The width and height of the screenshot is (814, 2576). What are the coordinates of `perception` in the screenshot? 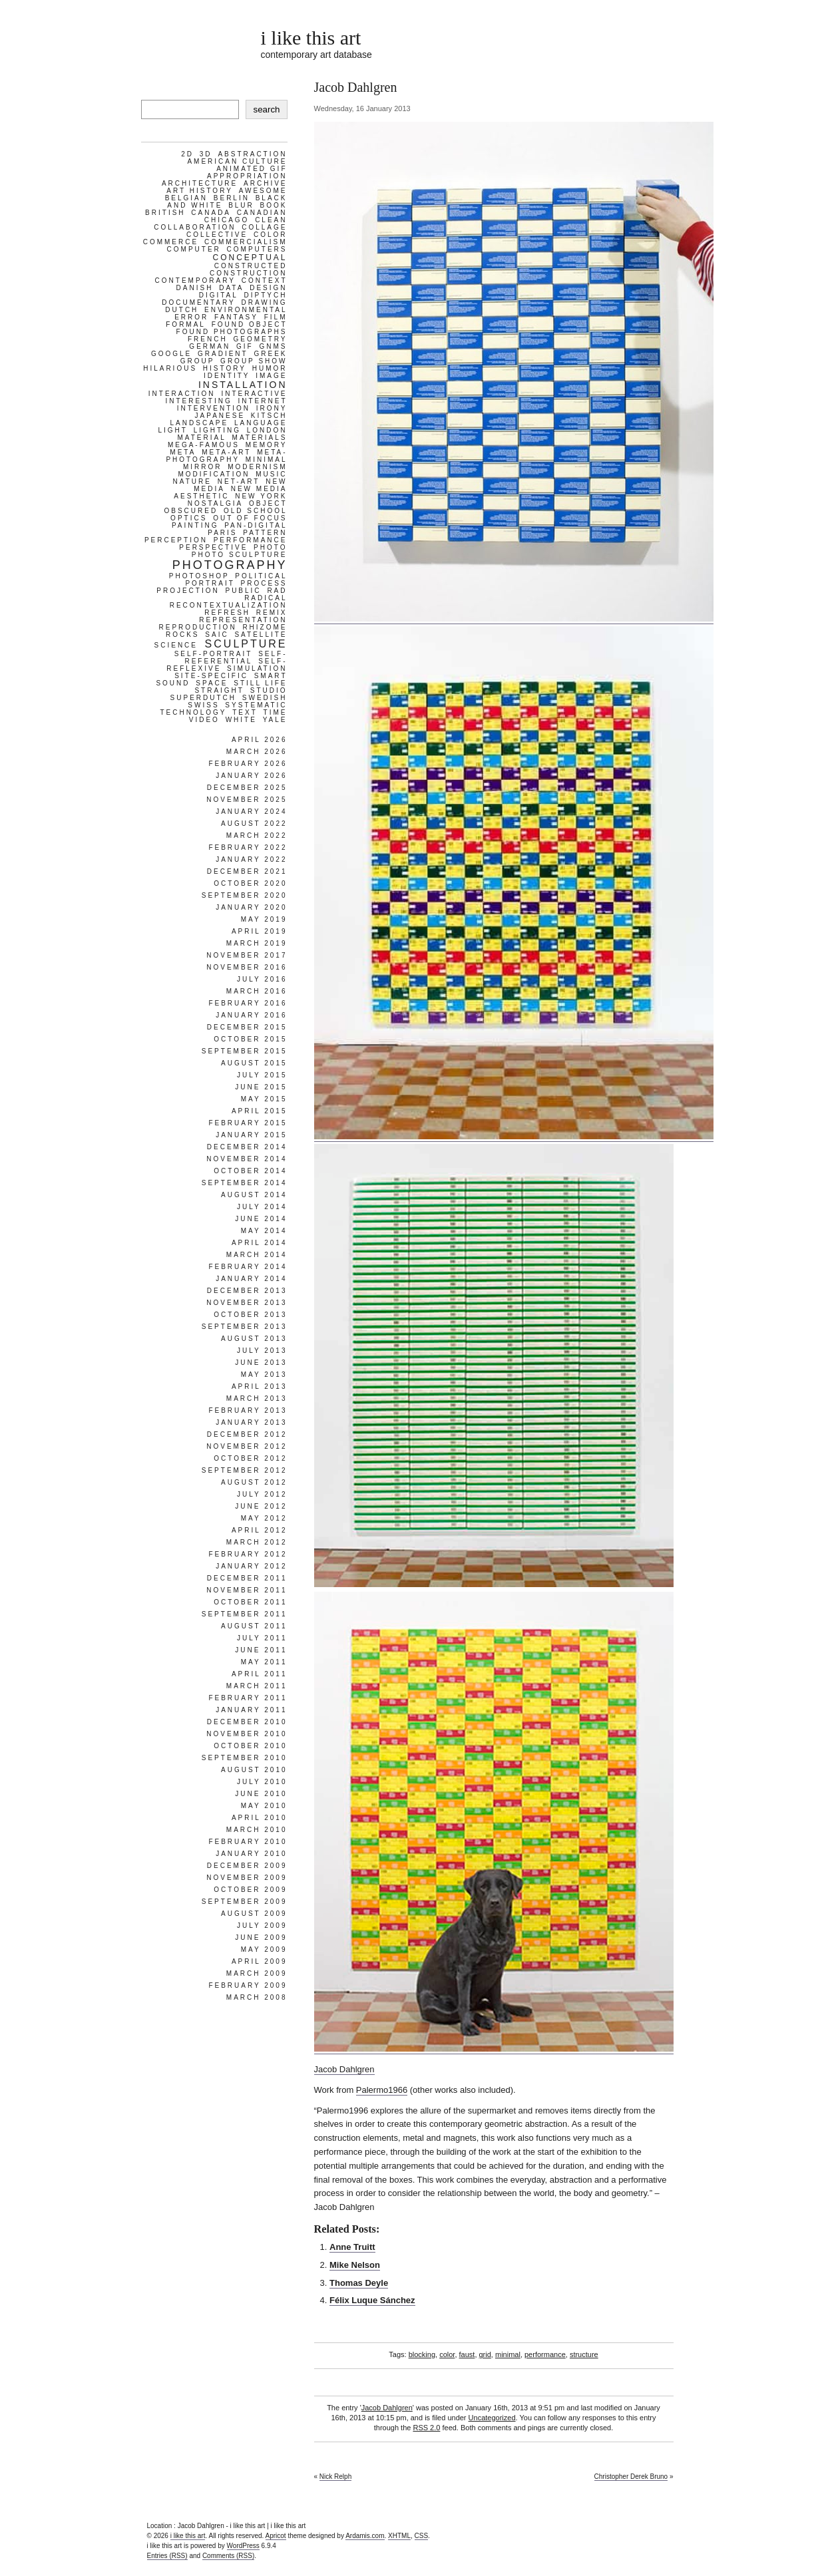 It's located at (176, 540).